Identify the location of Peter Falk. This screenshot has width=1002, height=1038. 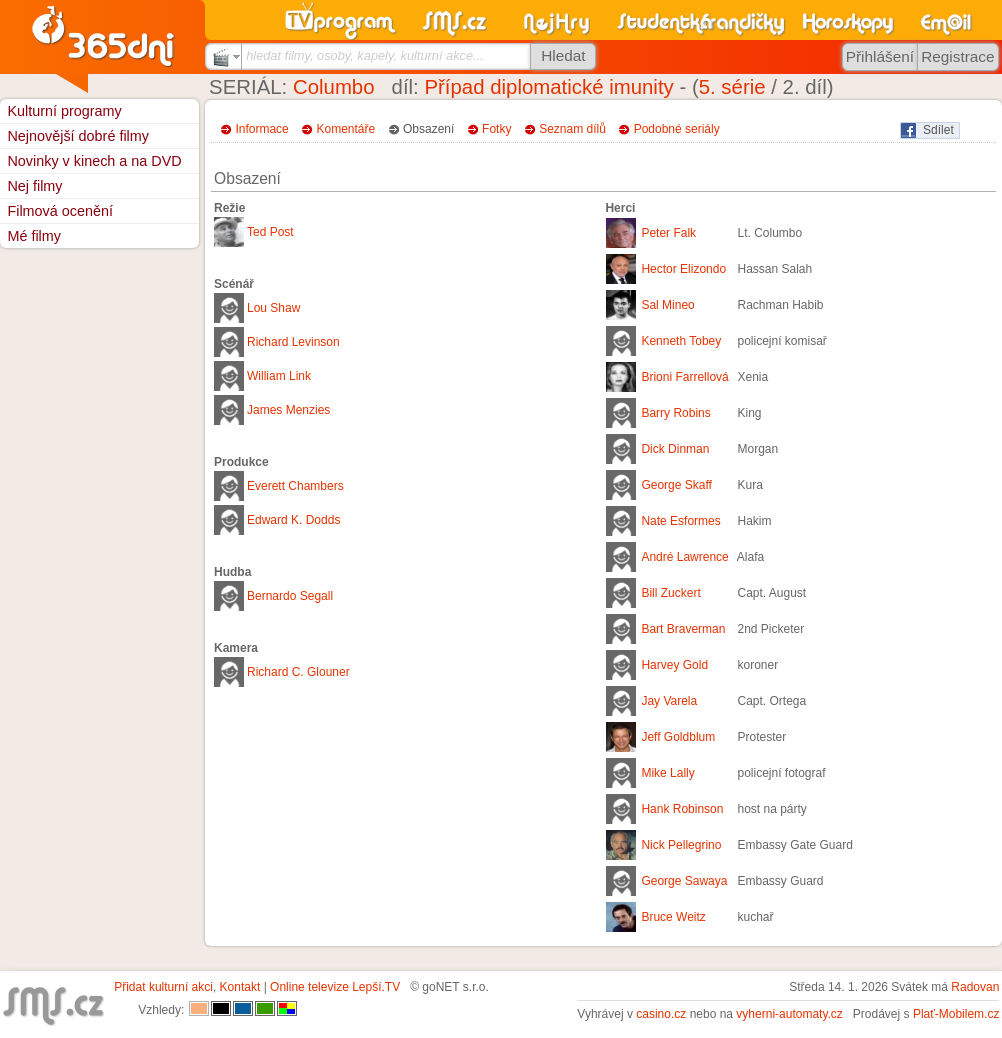
(668, 233).